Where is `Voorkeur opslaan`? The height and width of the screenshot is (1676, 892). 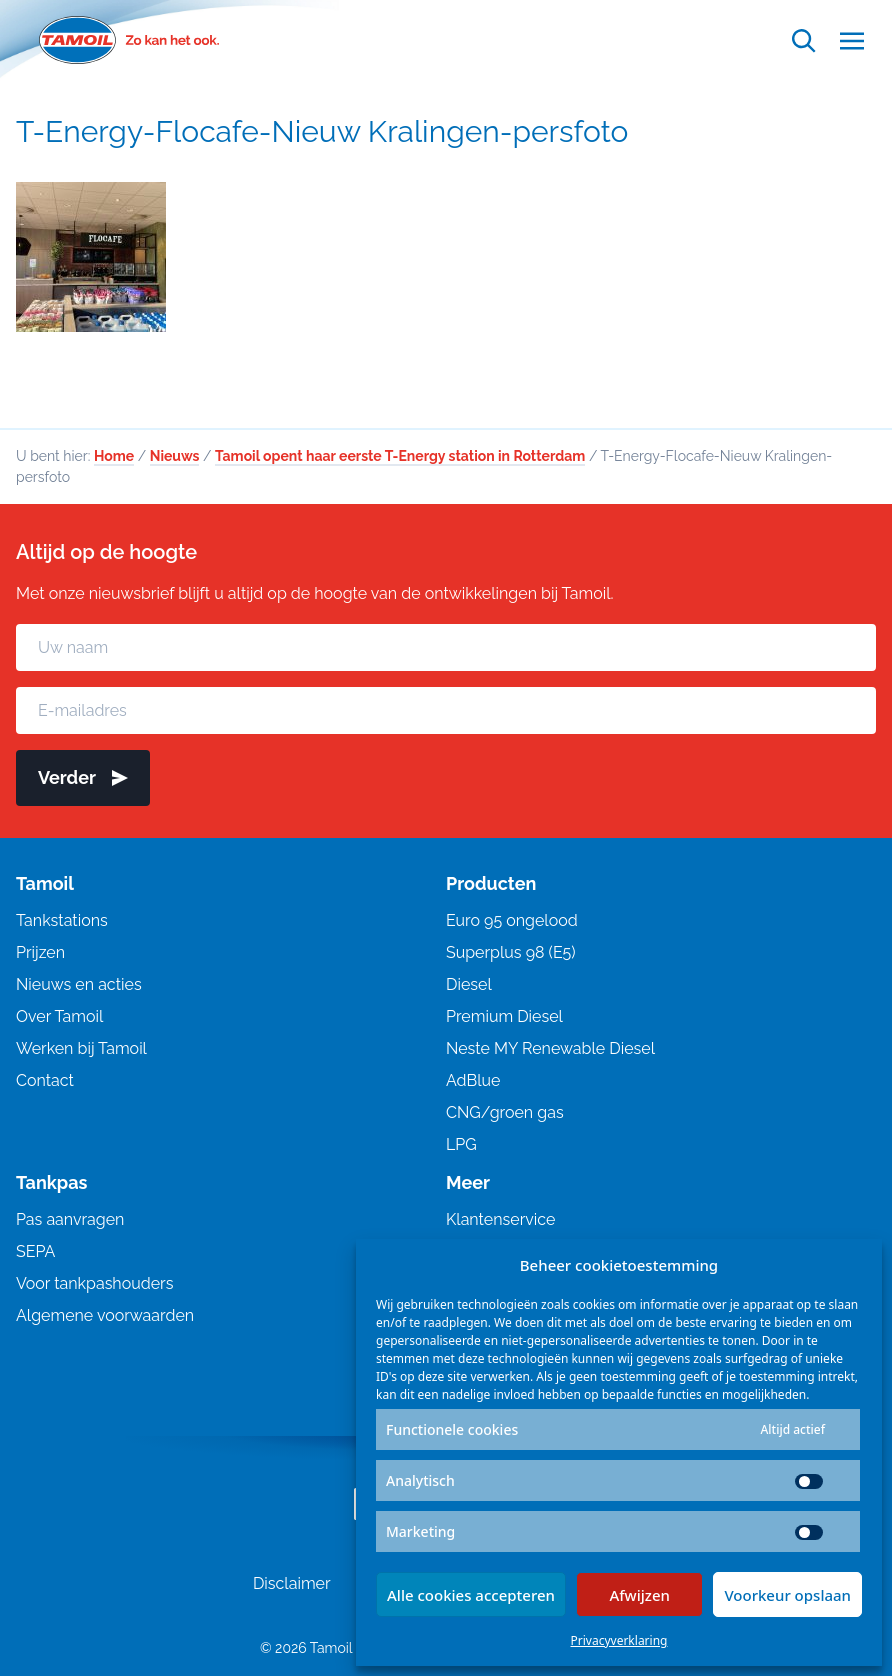
Voorkeur opslaan is located at coordinates (787, 1595).